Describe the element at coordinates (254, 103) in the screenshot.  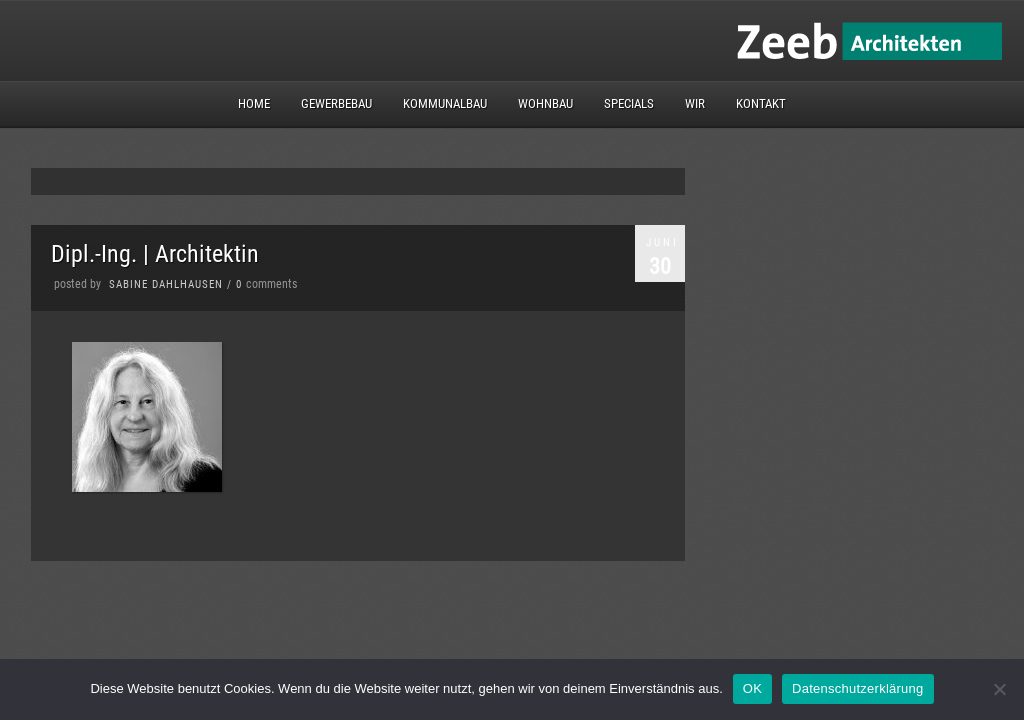
I see `Home` at that location.